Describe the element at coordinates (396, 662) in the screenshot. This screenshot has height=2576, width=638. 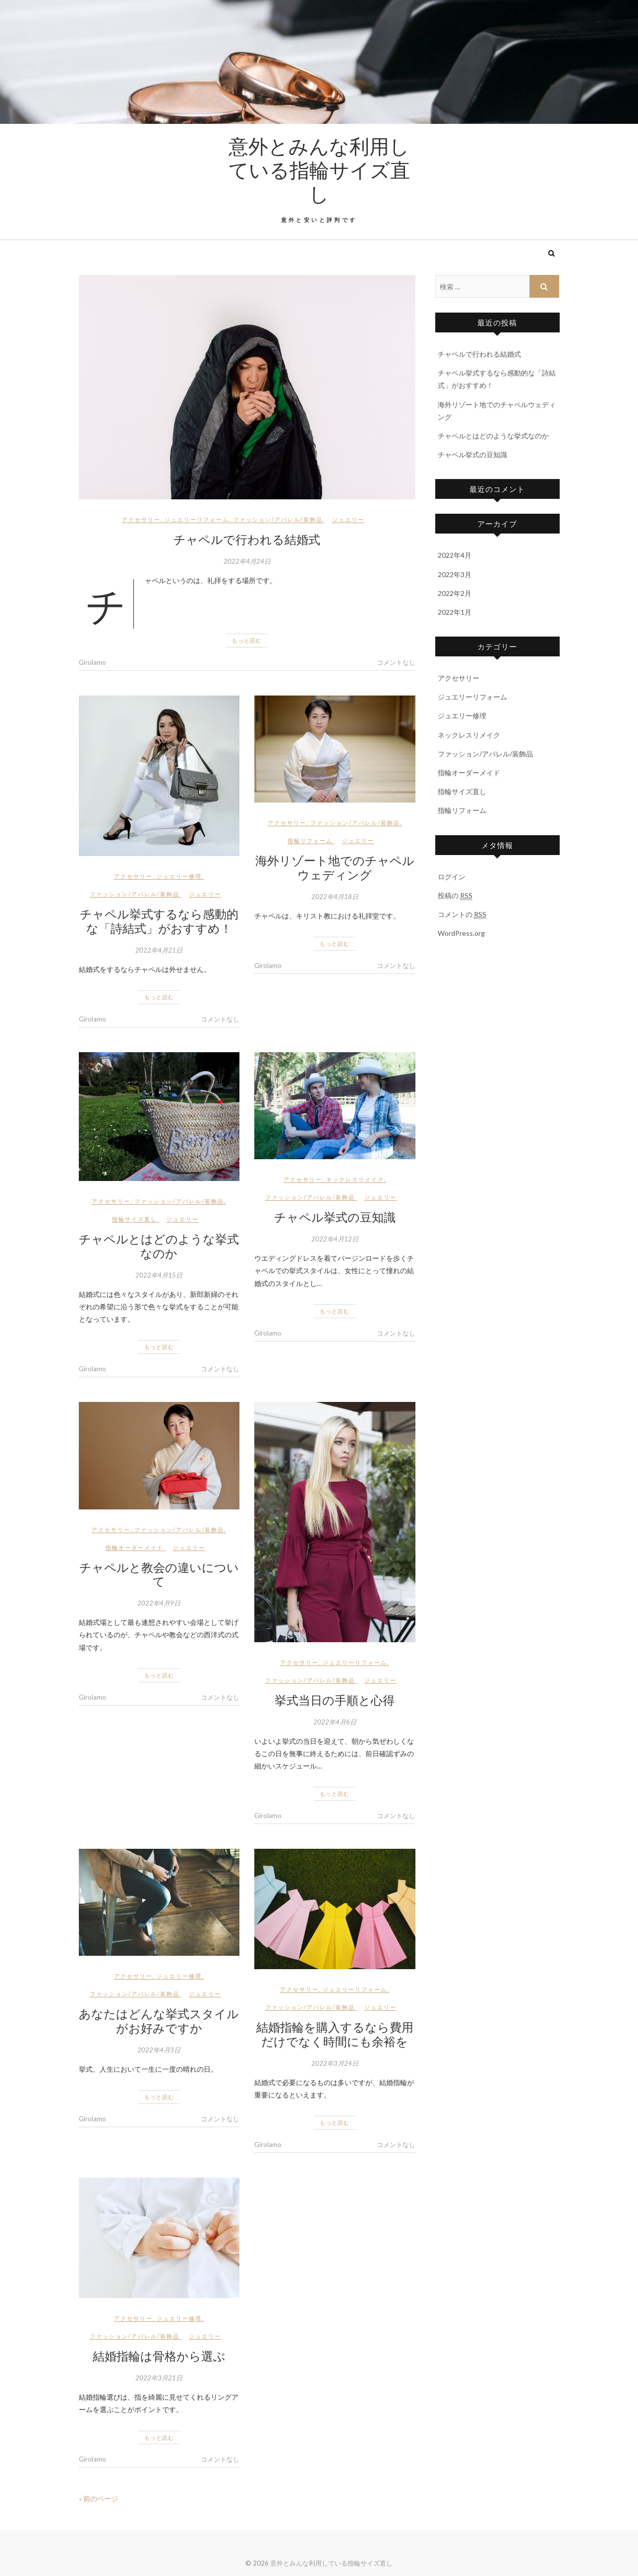
I see `コメントなし` at that location.